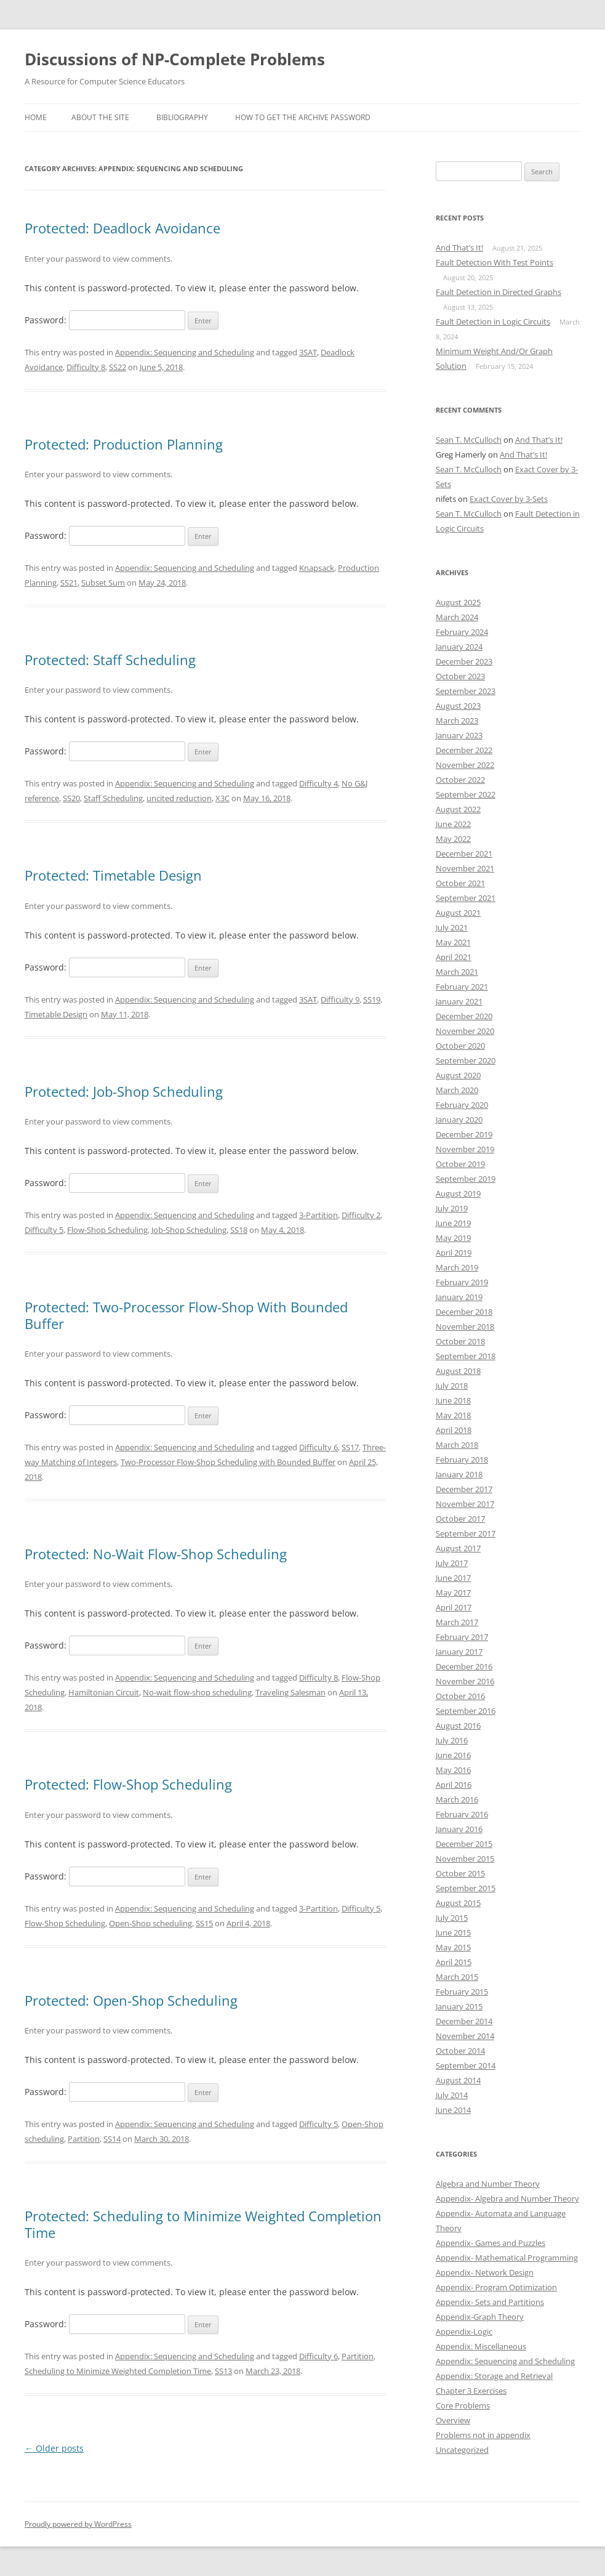 The height and width of the screenshot is (2576, 605). Describe the element at coordinates (78, 2524) in the screenshot. I see `Proudly powered by WordPress` at that location.